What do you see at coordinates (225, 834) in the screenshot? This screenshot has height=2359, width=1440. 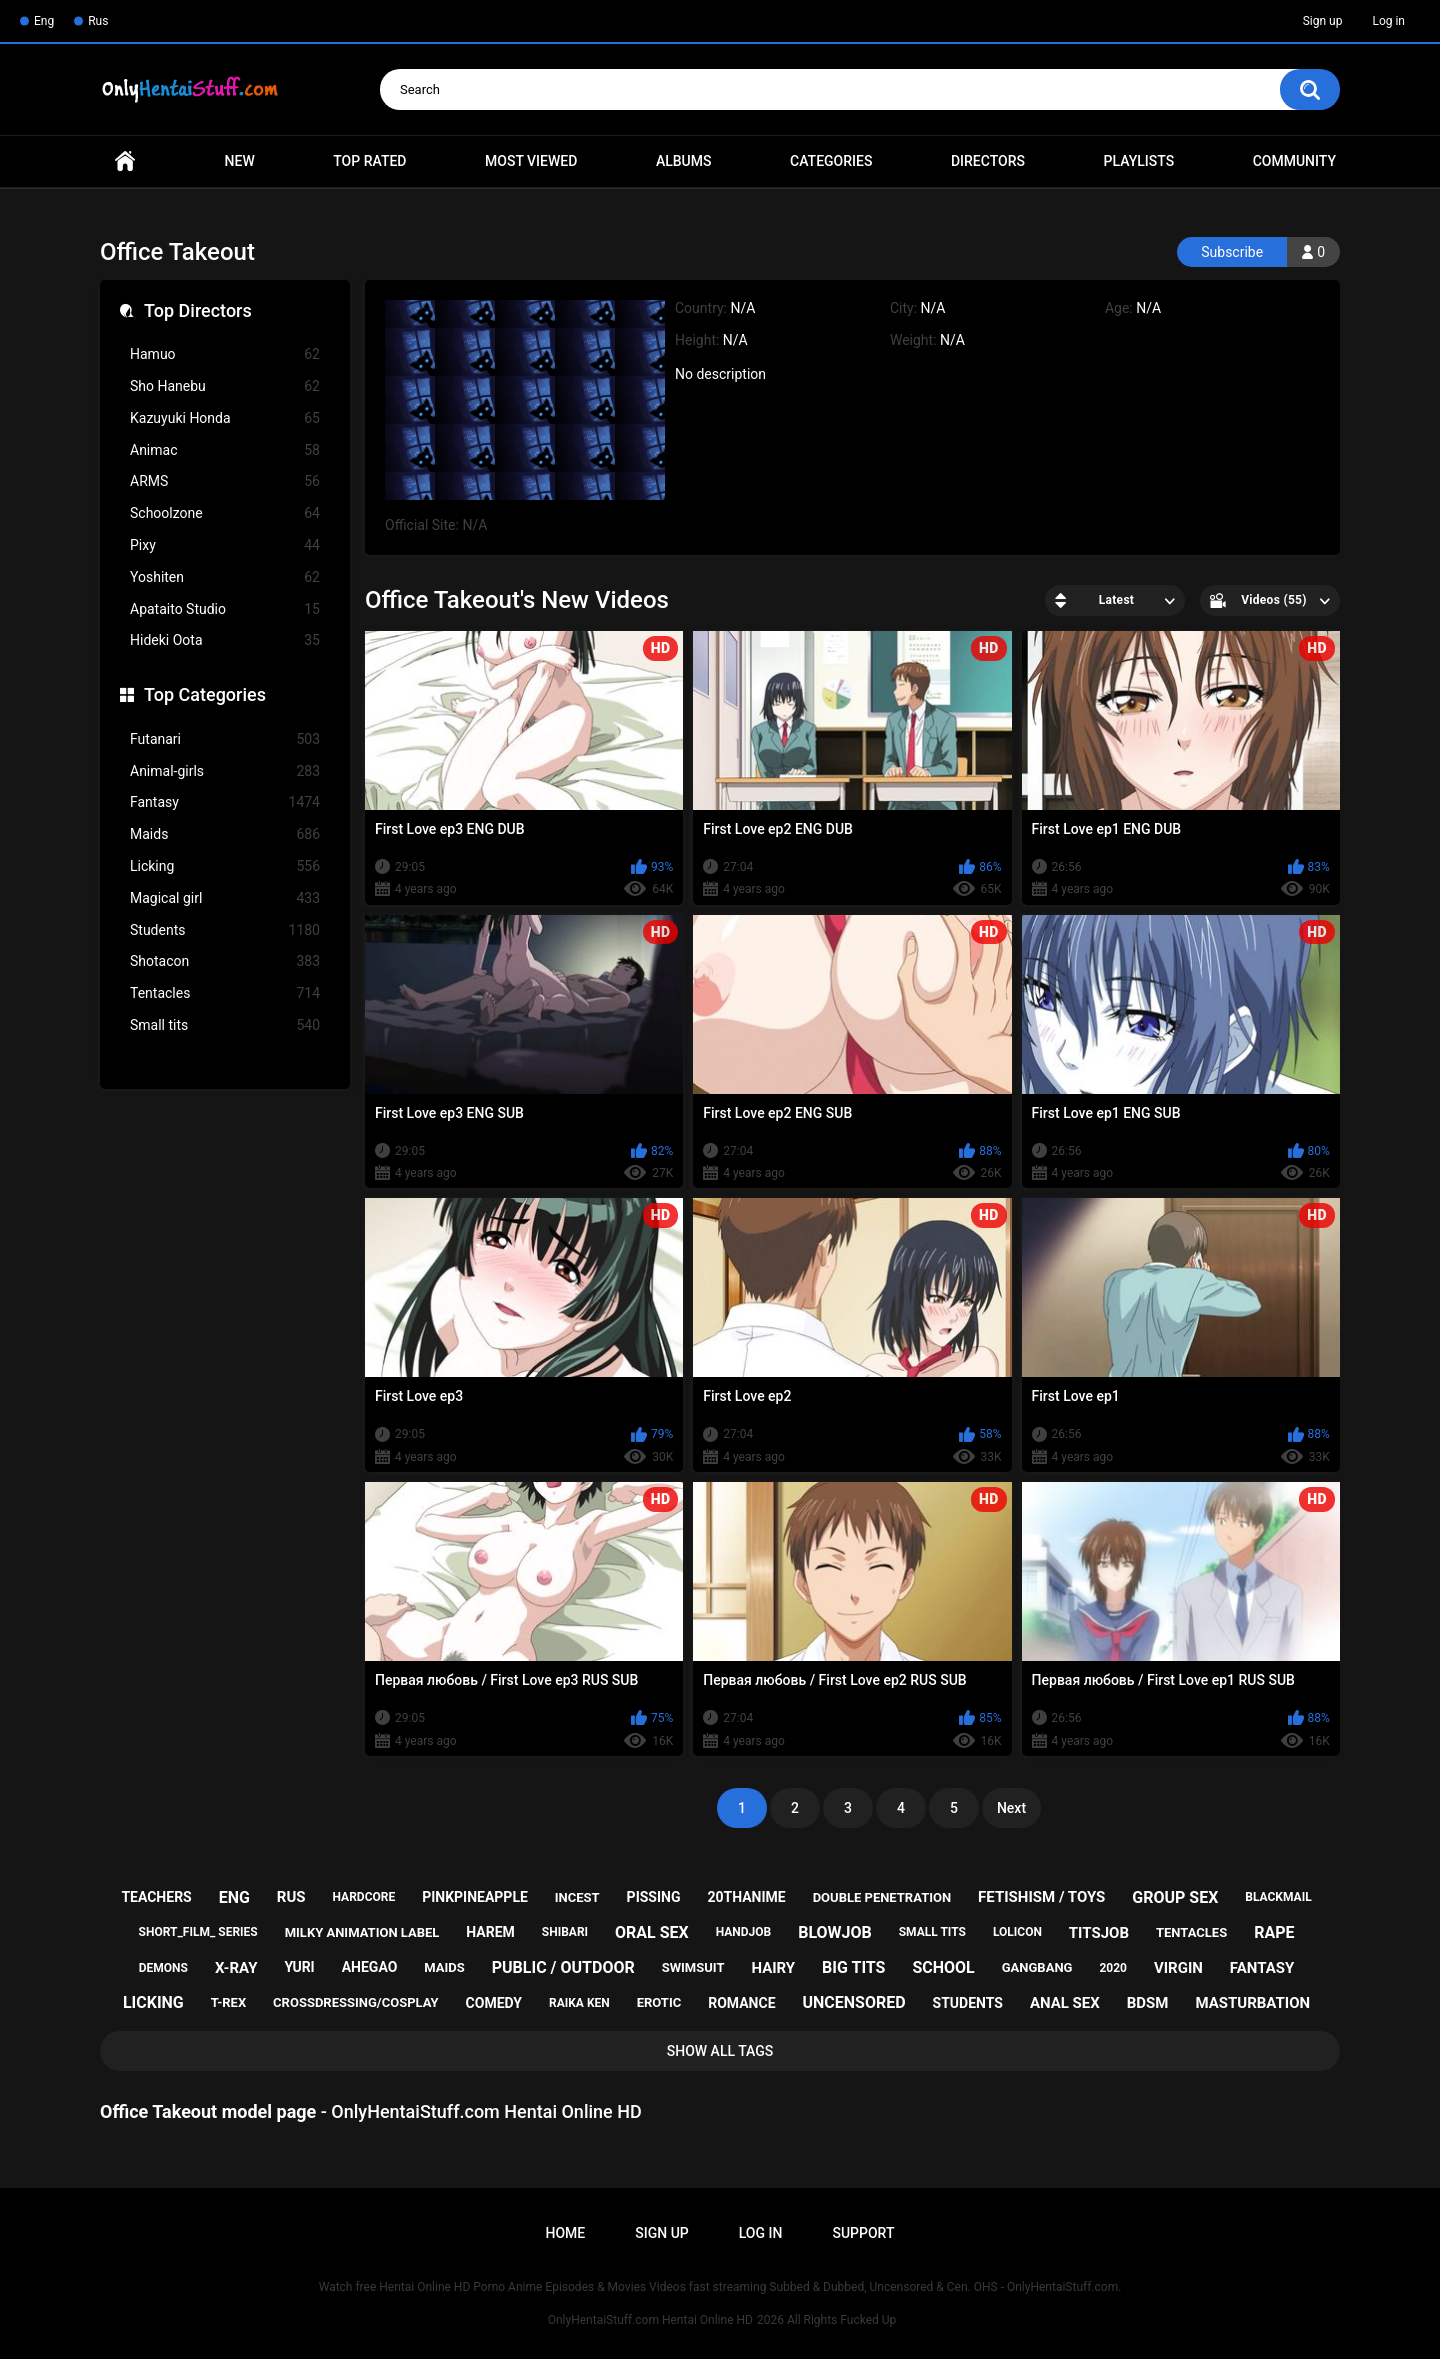 I see `Maids` at bounding box center [225, 834].